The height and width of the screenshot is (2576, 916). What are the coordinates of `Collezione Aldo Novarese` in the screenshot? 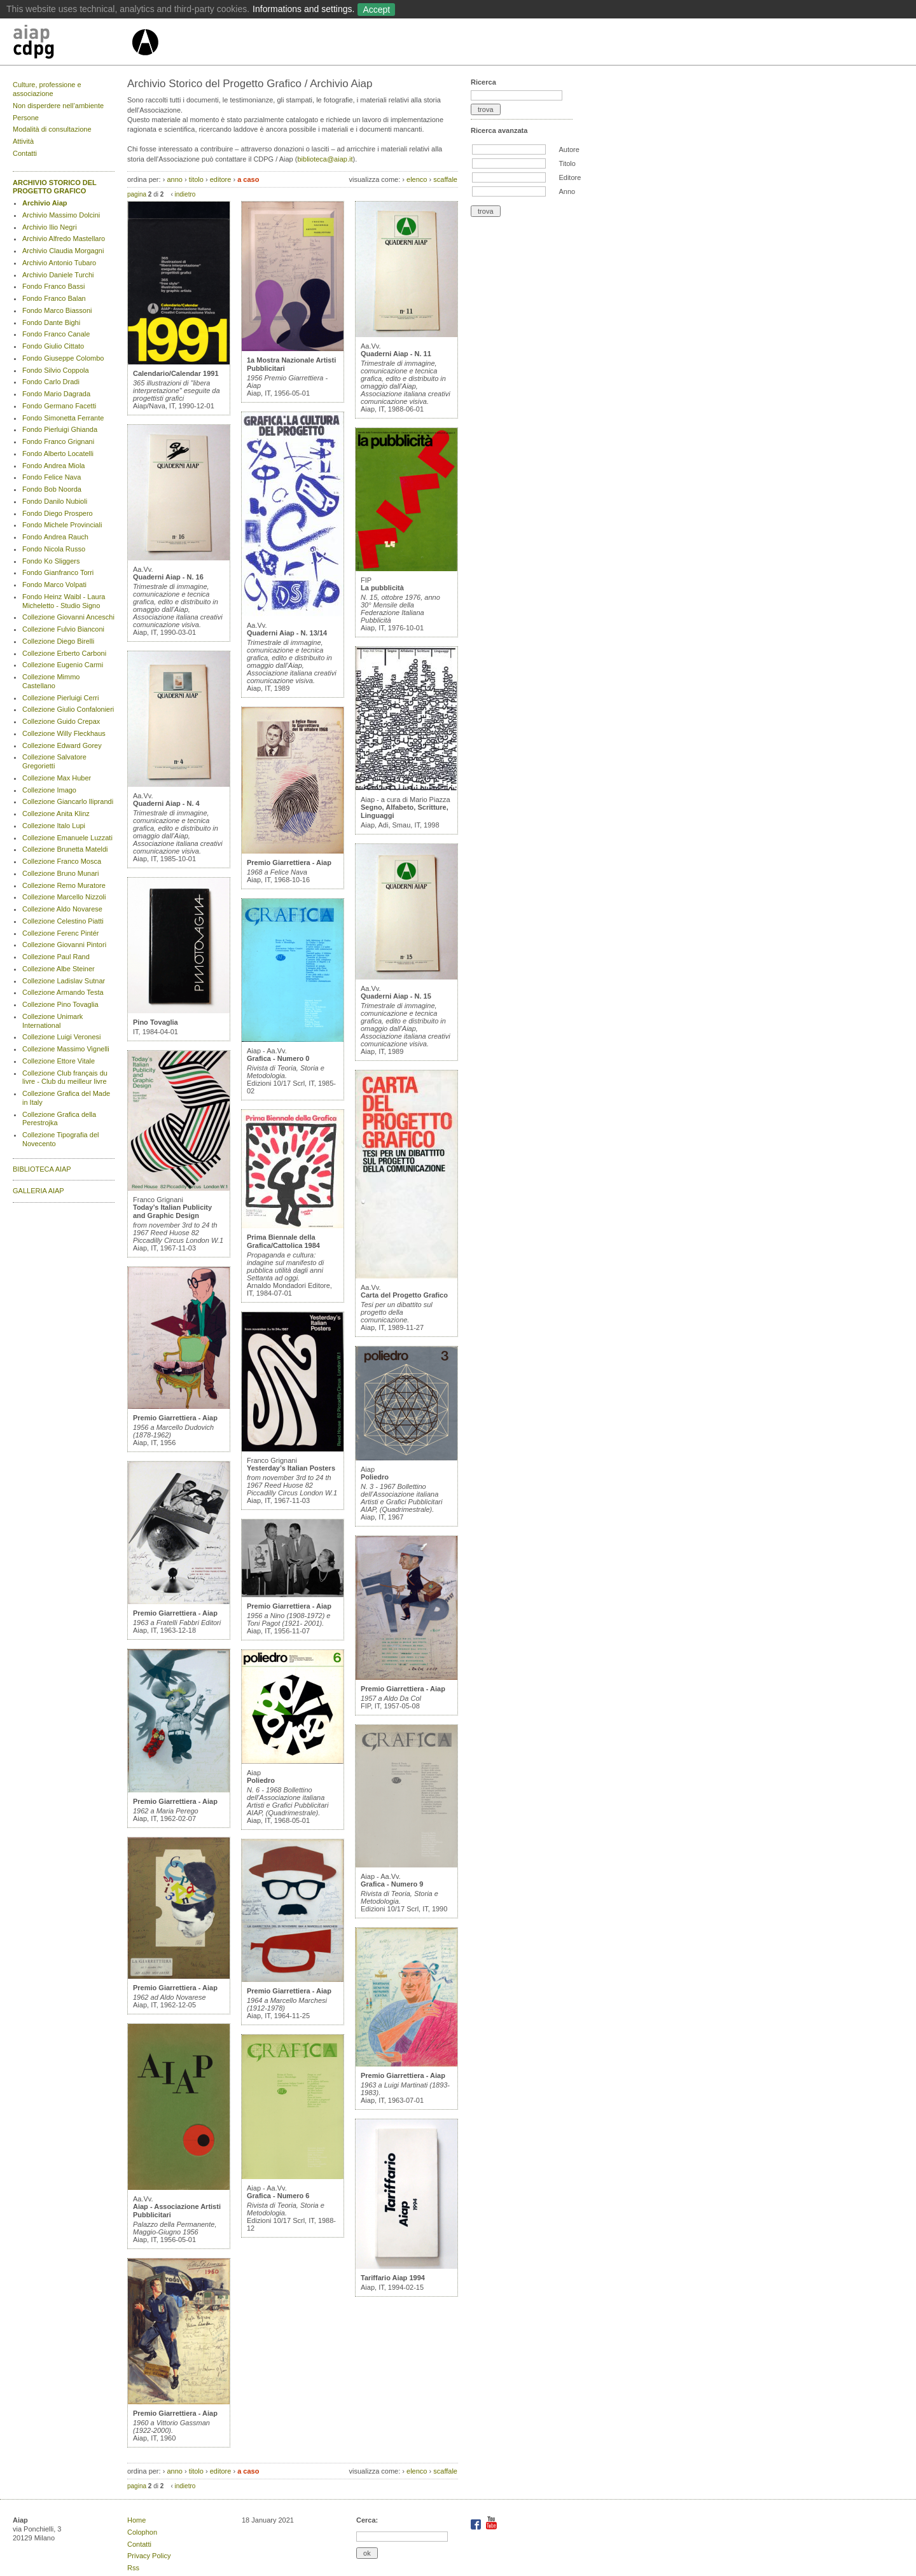 It's located at (62, 909).